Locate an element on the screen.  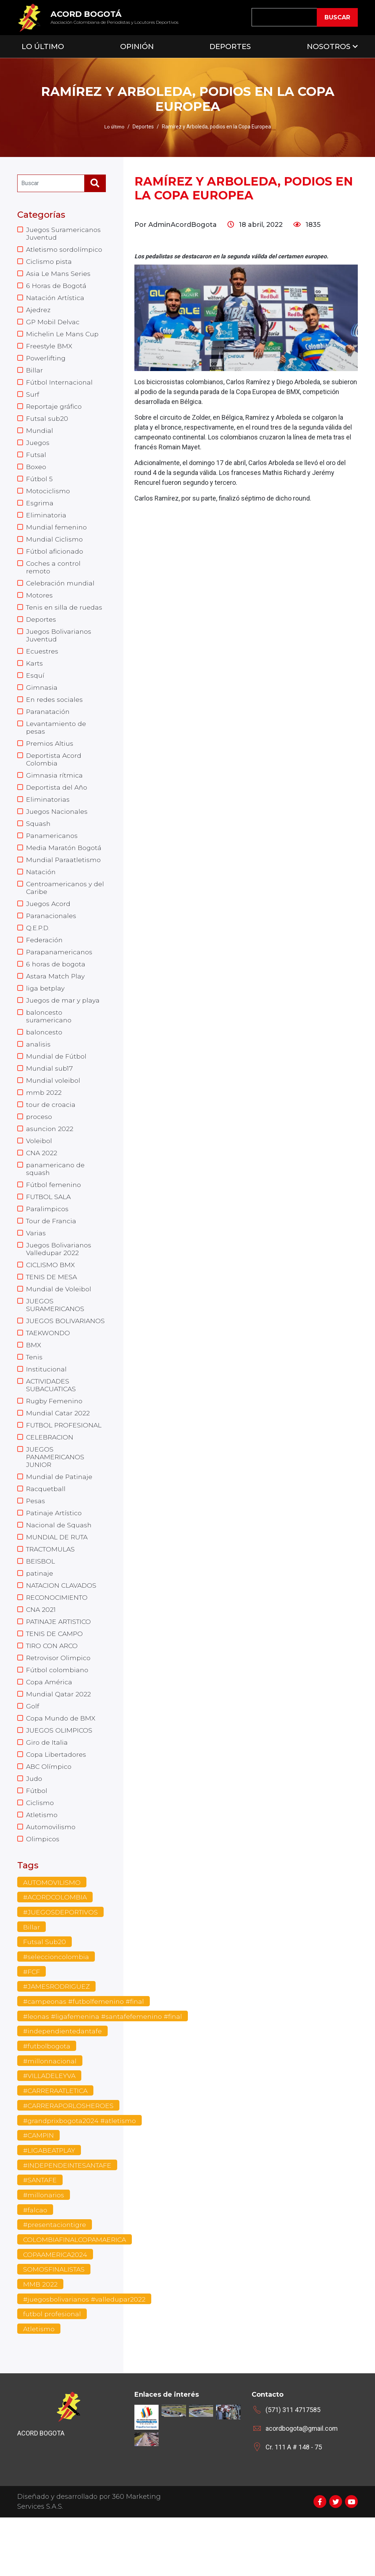
MUNDIAL DE RUTA is located at coordinates (58, 1579).